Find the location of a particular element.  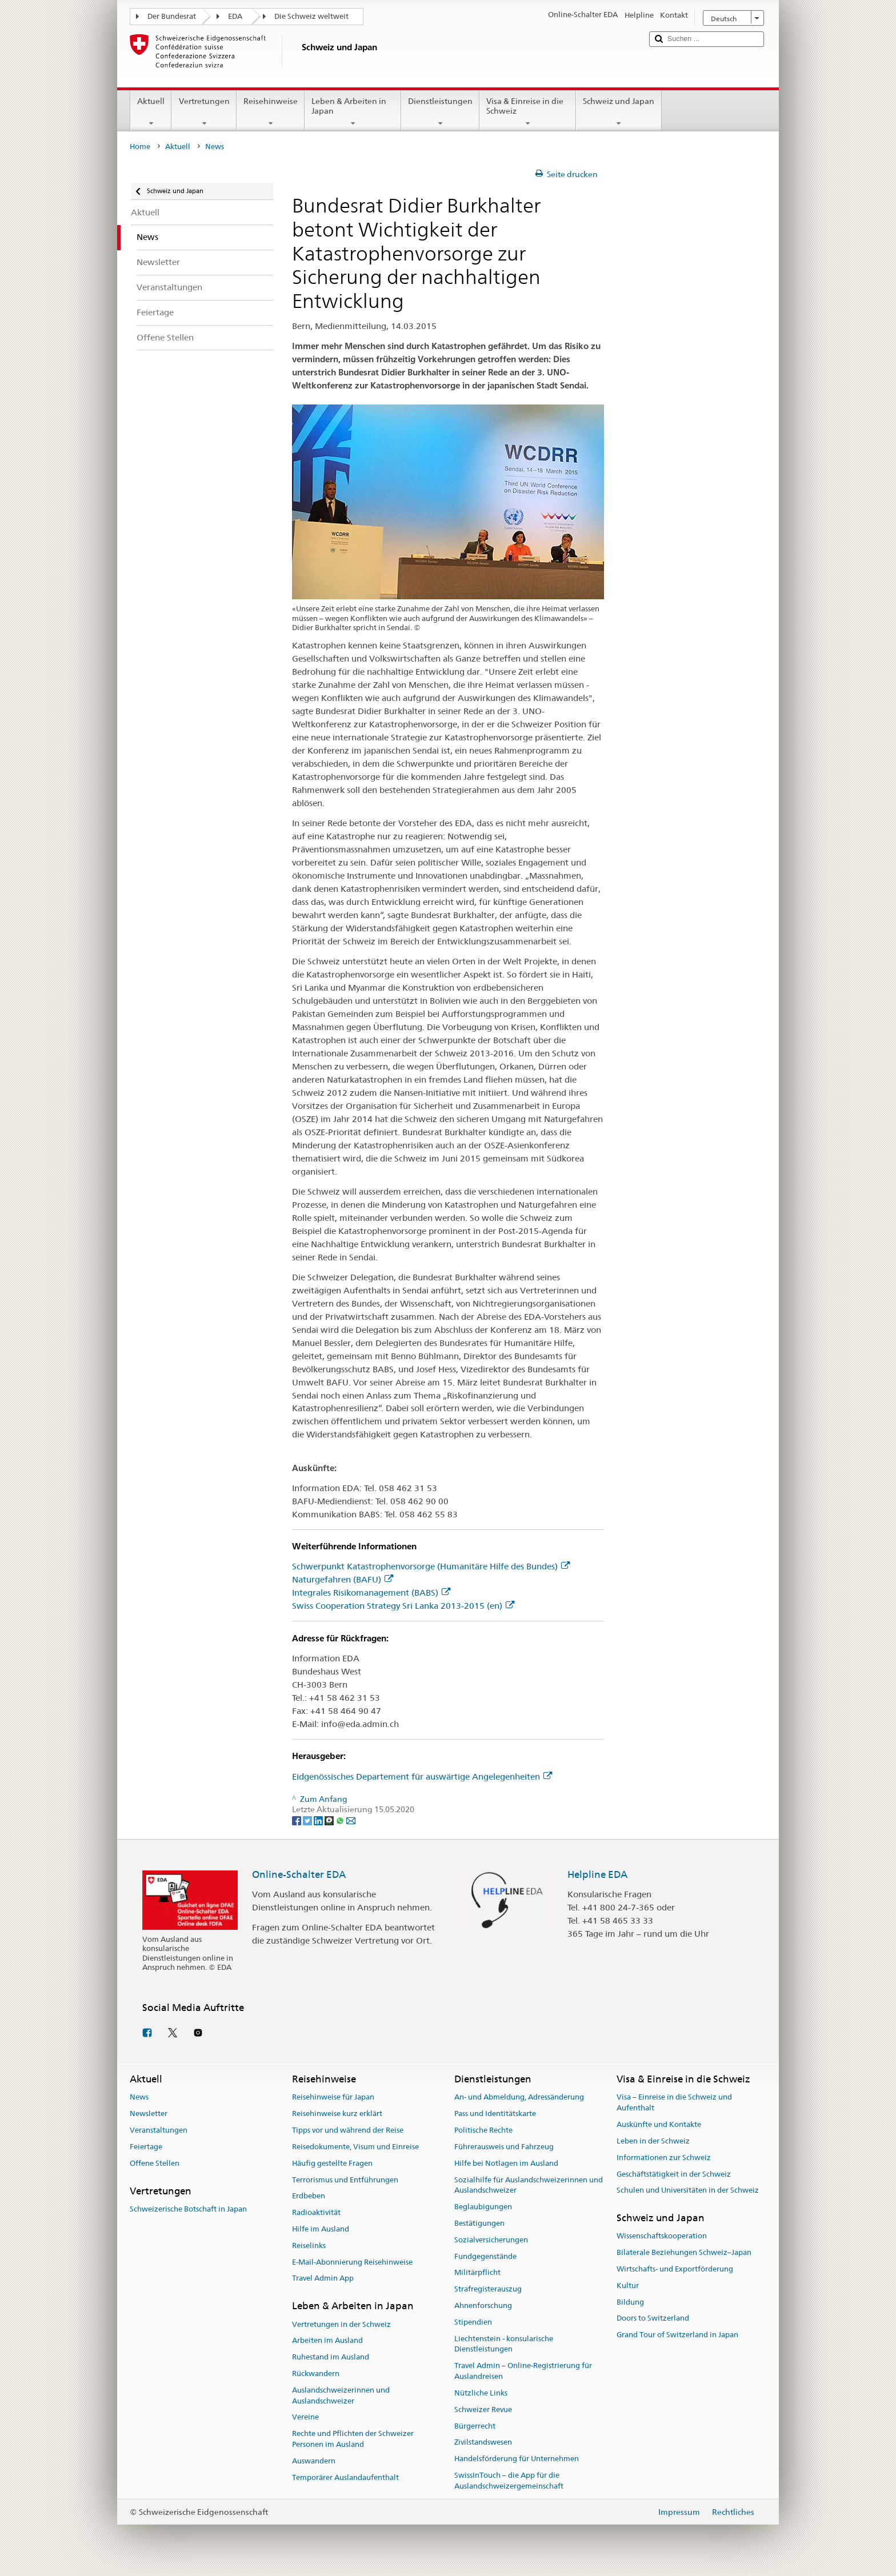

Dienstleistungen is located at coordinates (440, 112).